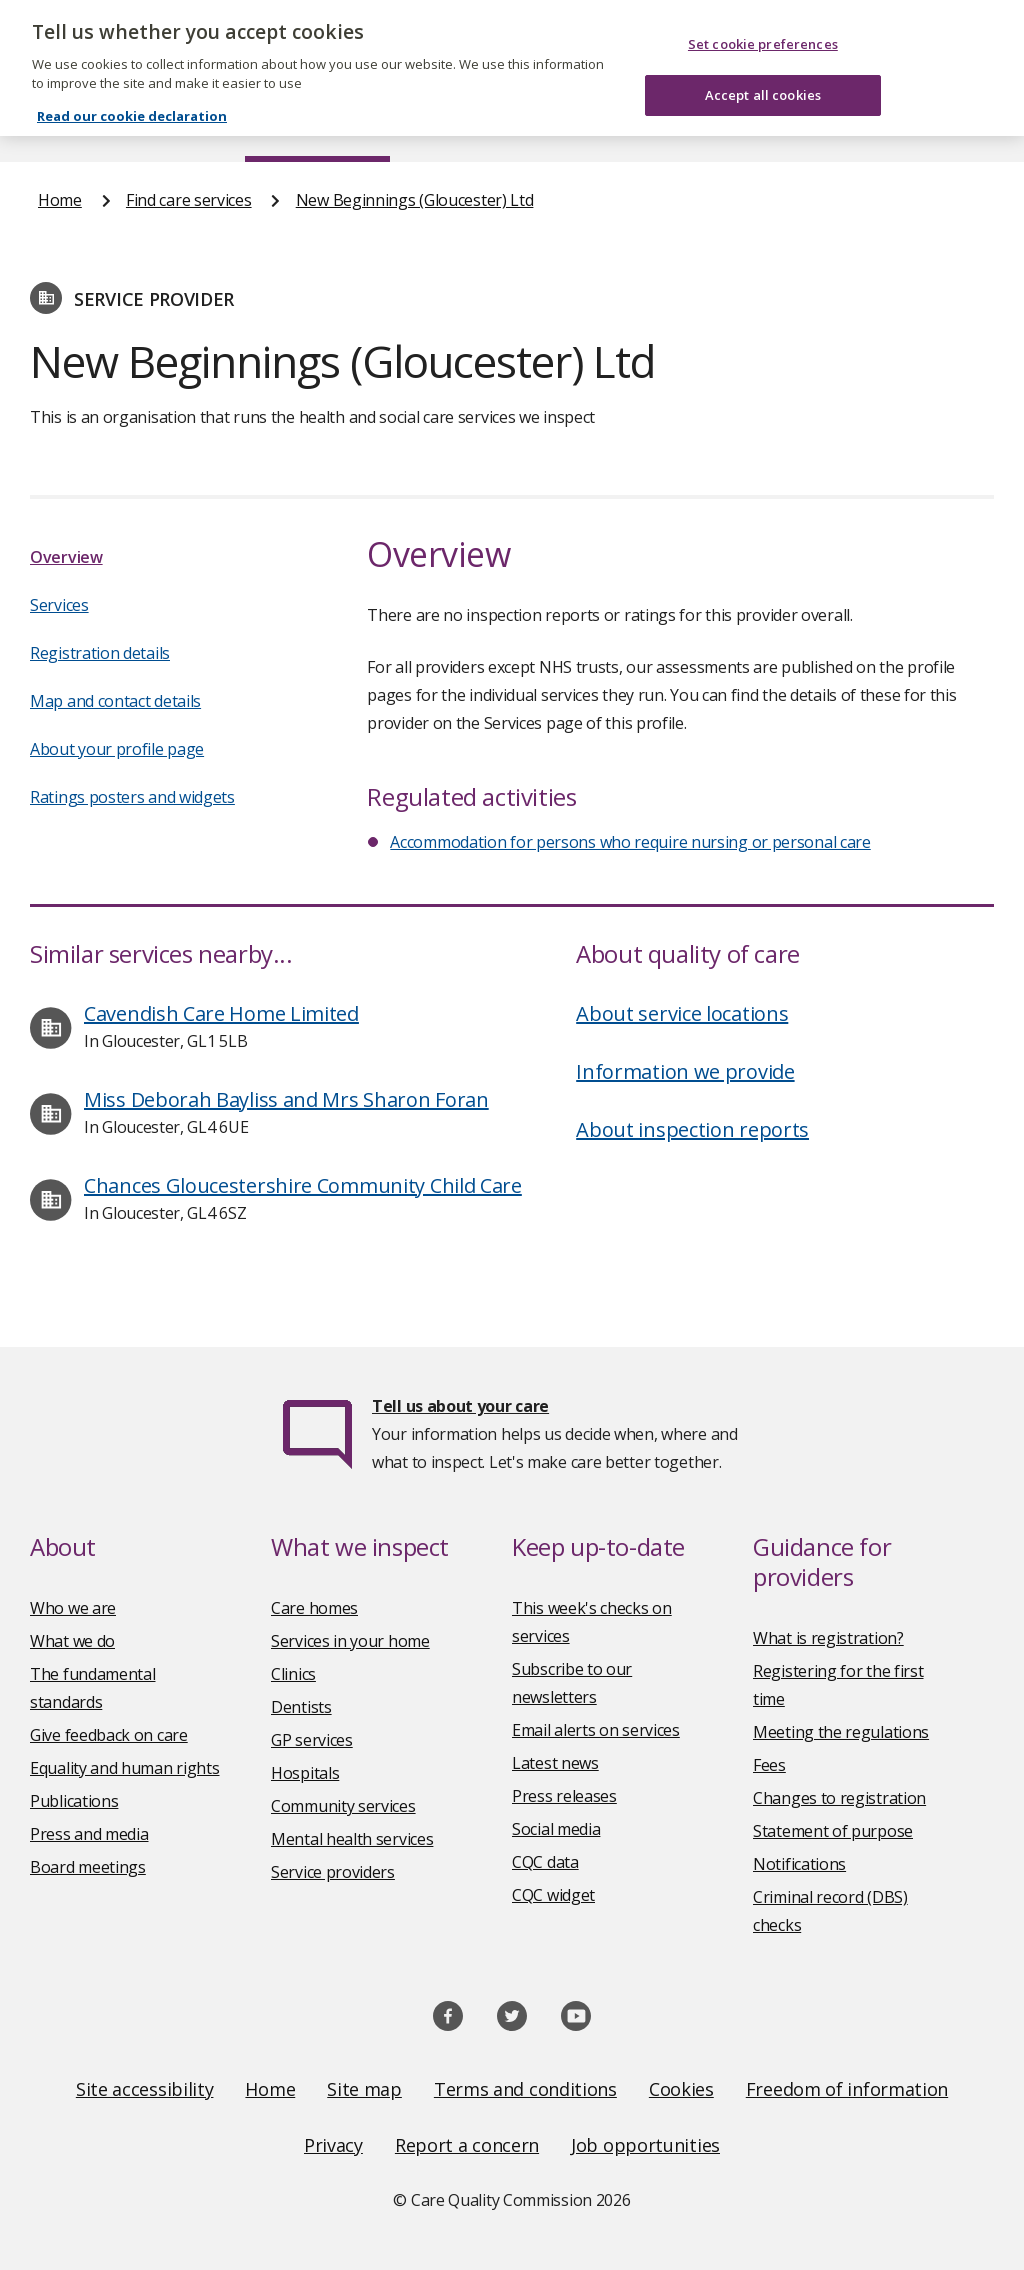  I want to click on About inspection reports, so click(692, 1129).